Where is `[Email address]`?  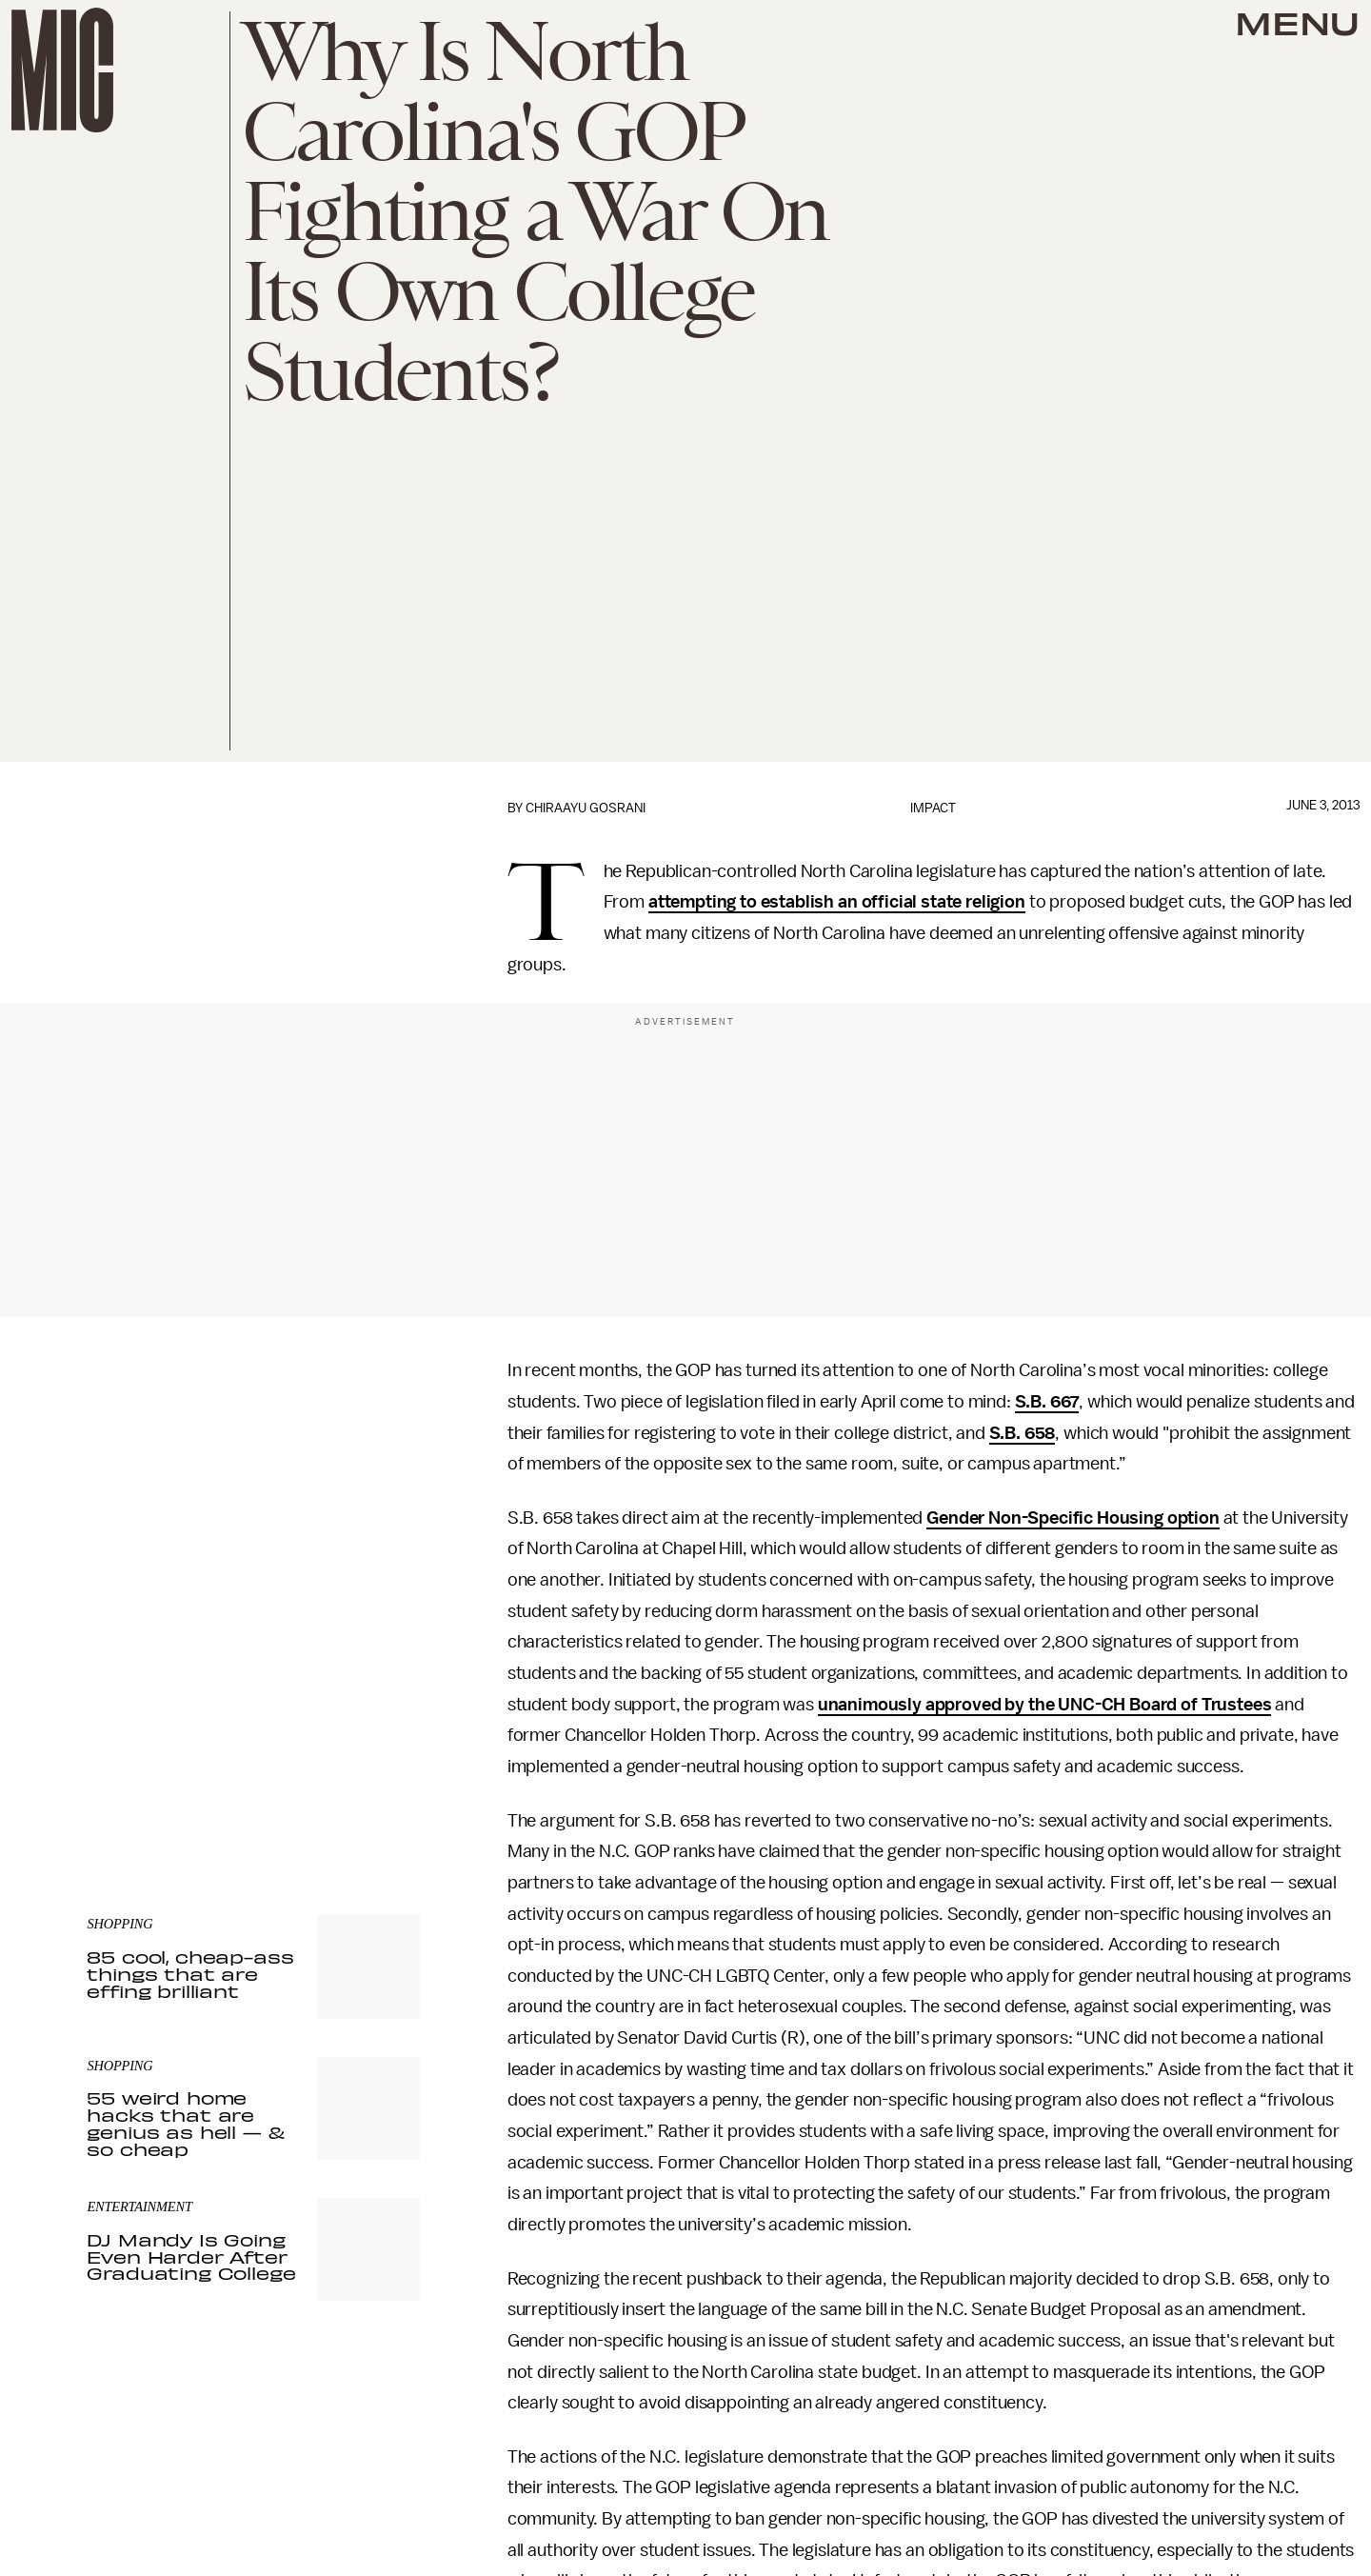 [Email address] is located at coordinates (253, 1678).